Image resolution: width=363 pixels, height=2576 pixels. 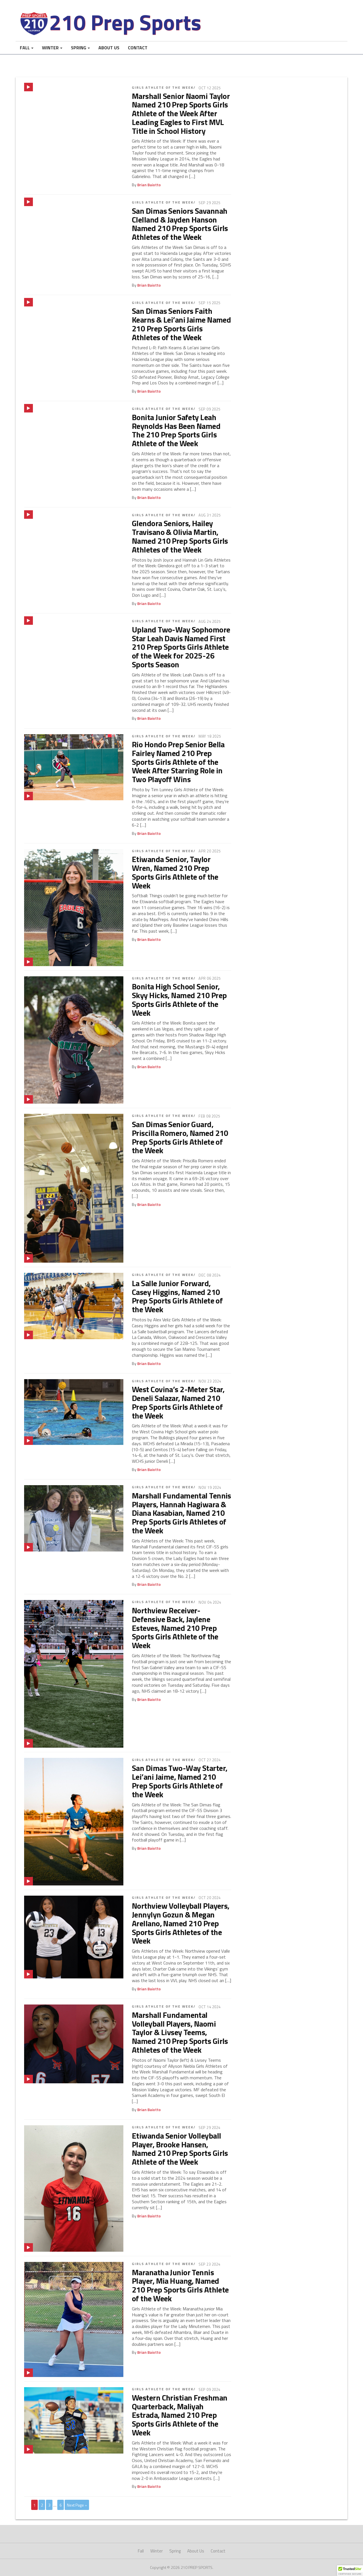 What do you see at coordinates (179, 1781) in the screenshot?
I see `San Dimas Two-Way Starter, Lei’ani Jaime, Named 210 Prep Sports Girls Athlete of the Week` at bounding box center [179, 1781].